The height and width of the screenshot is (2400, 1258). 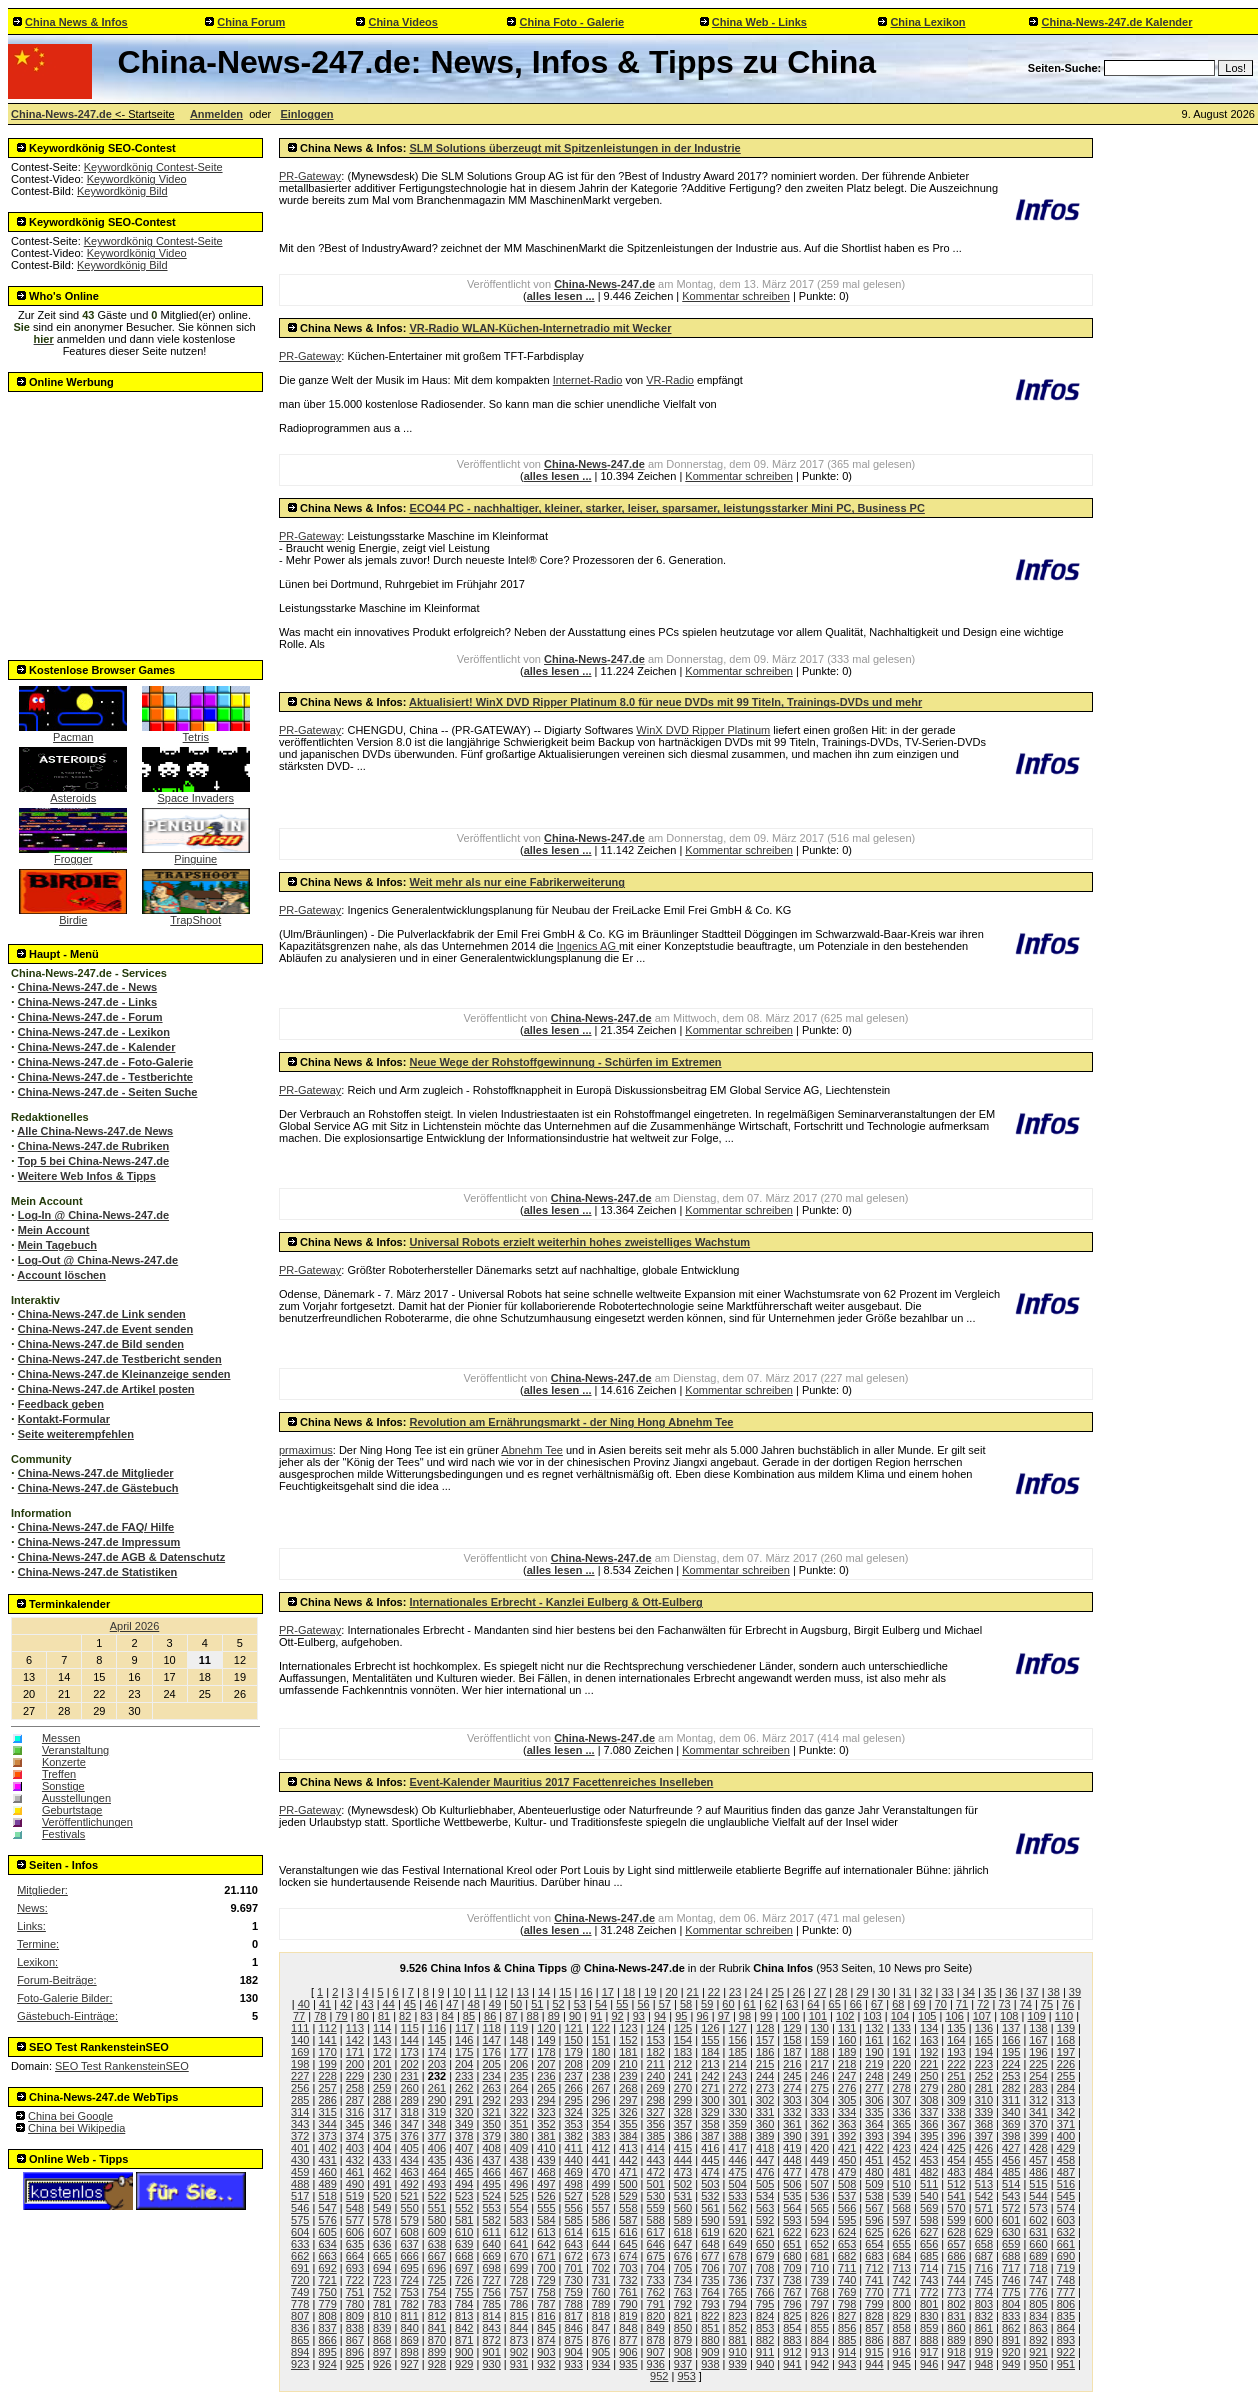 What do you see at coordinates (101, 1344) in the screenshot?
I see `China-News-247.de Bild senden` at bounding box center [101, 1344].